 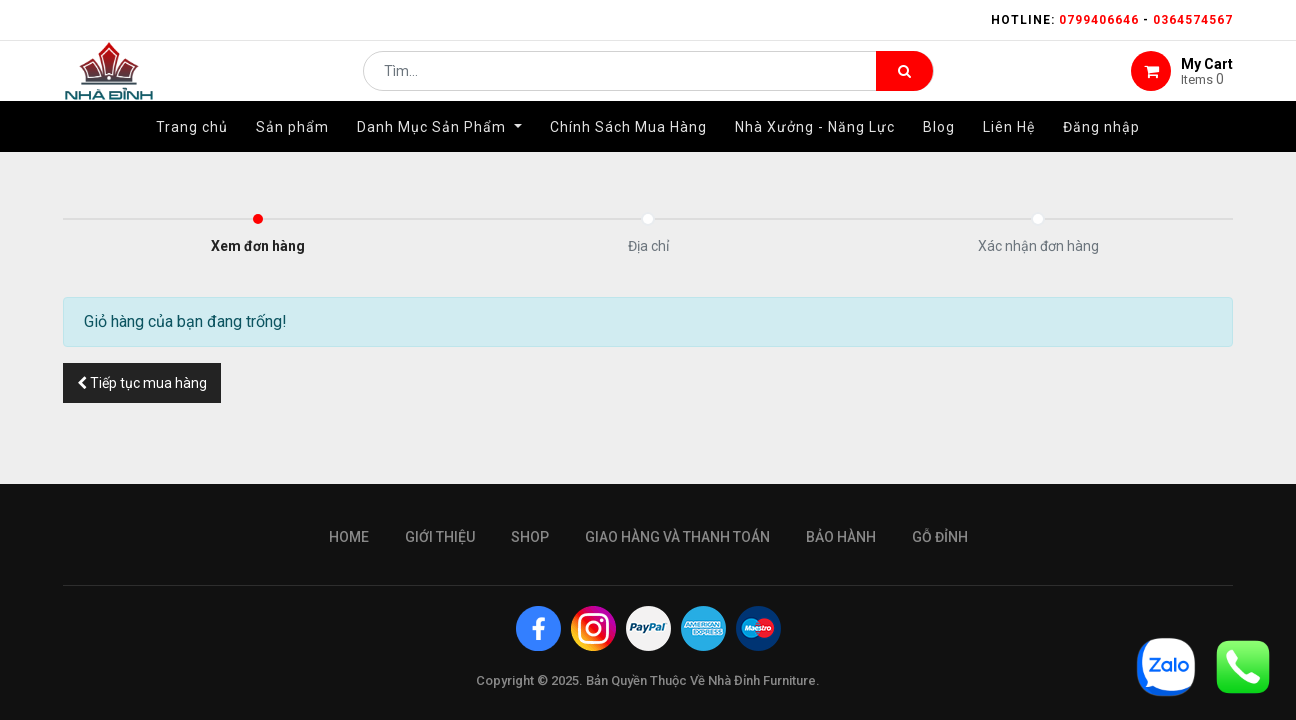 I want to click on gỗ đỉnh, so click(x=940, y=537).